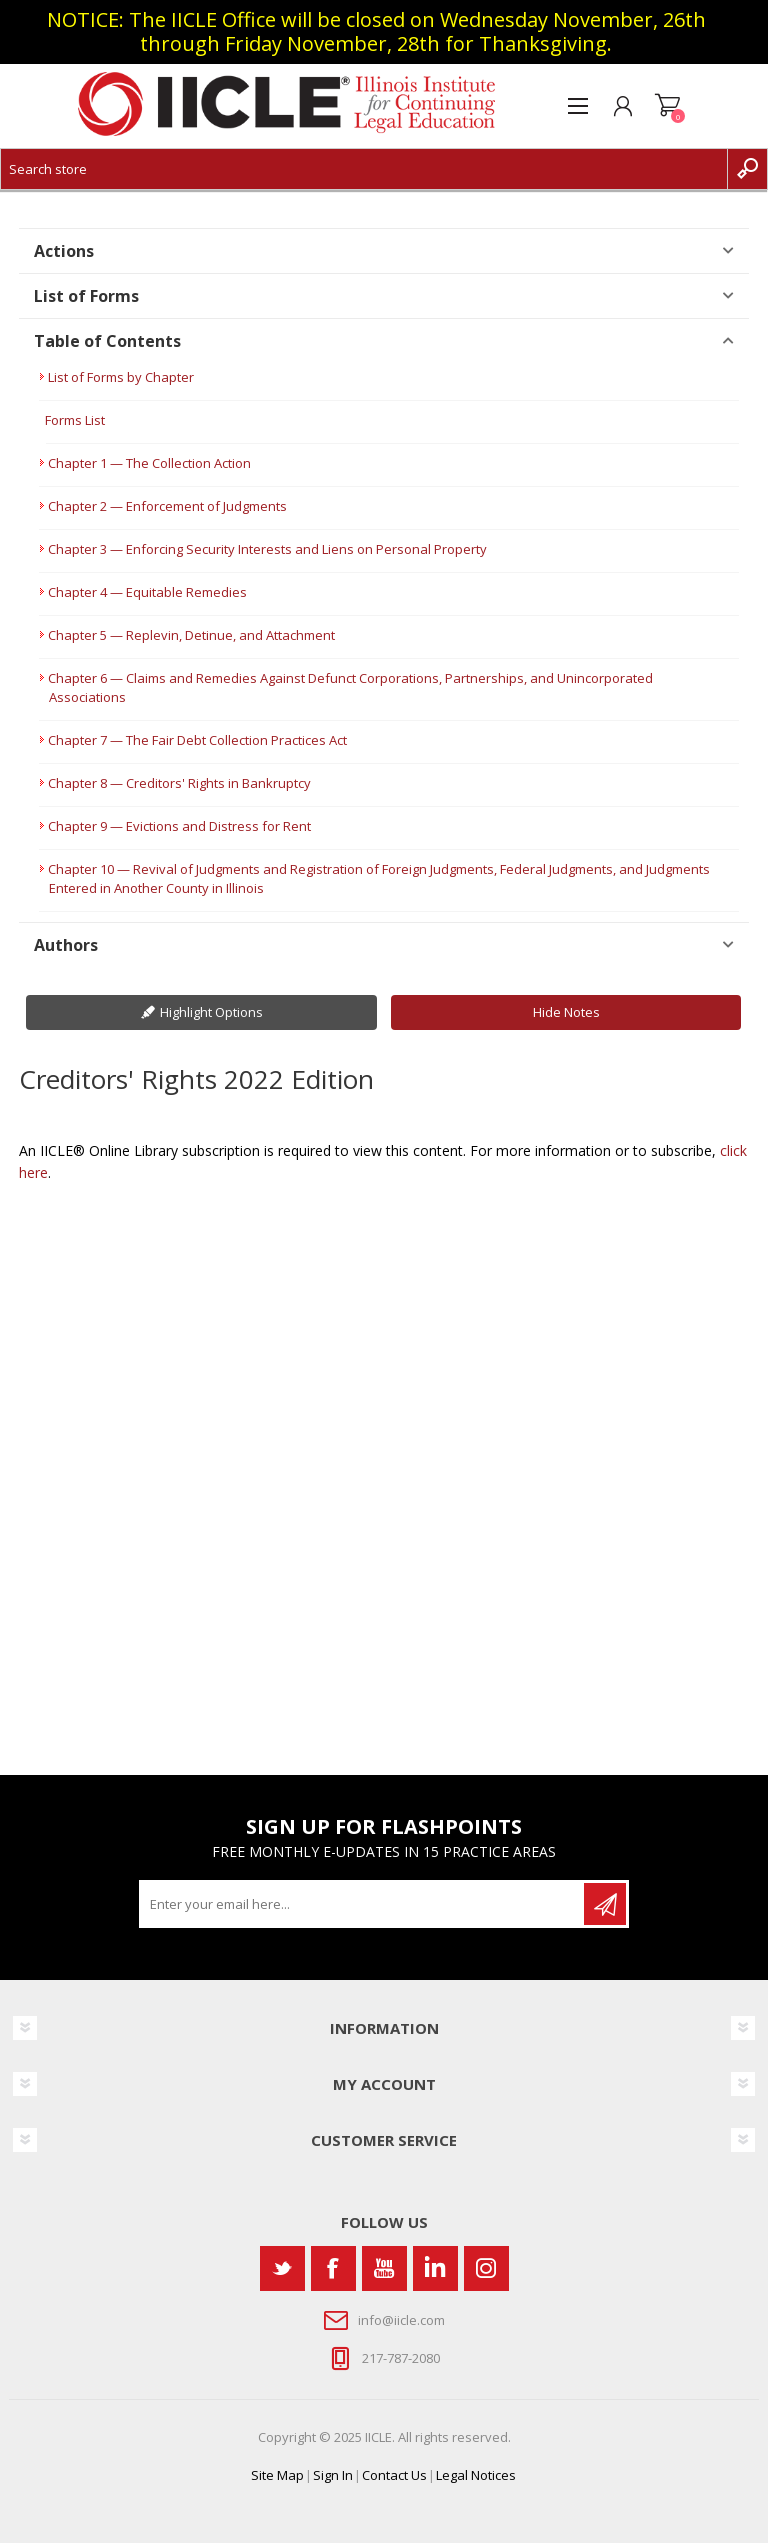 The image size is (768, 2543). What do you see at coordinates (333, 2268) in the screenshot?
I see `[Facebook]` at bounding box center [333, 2268].